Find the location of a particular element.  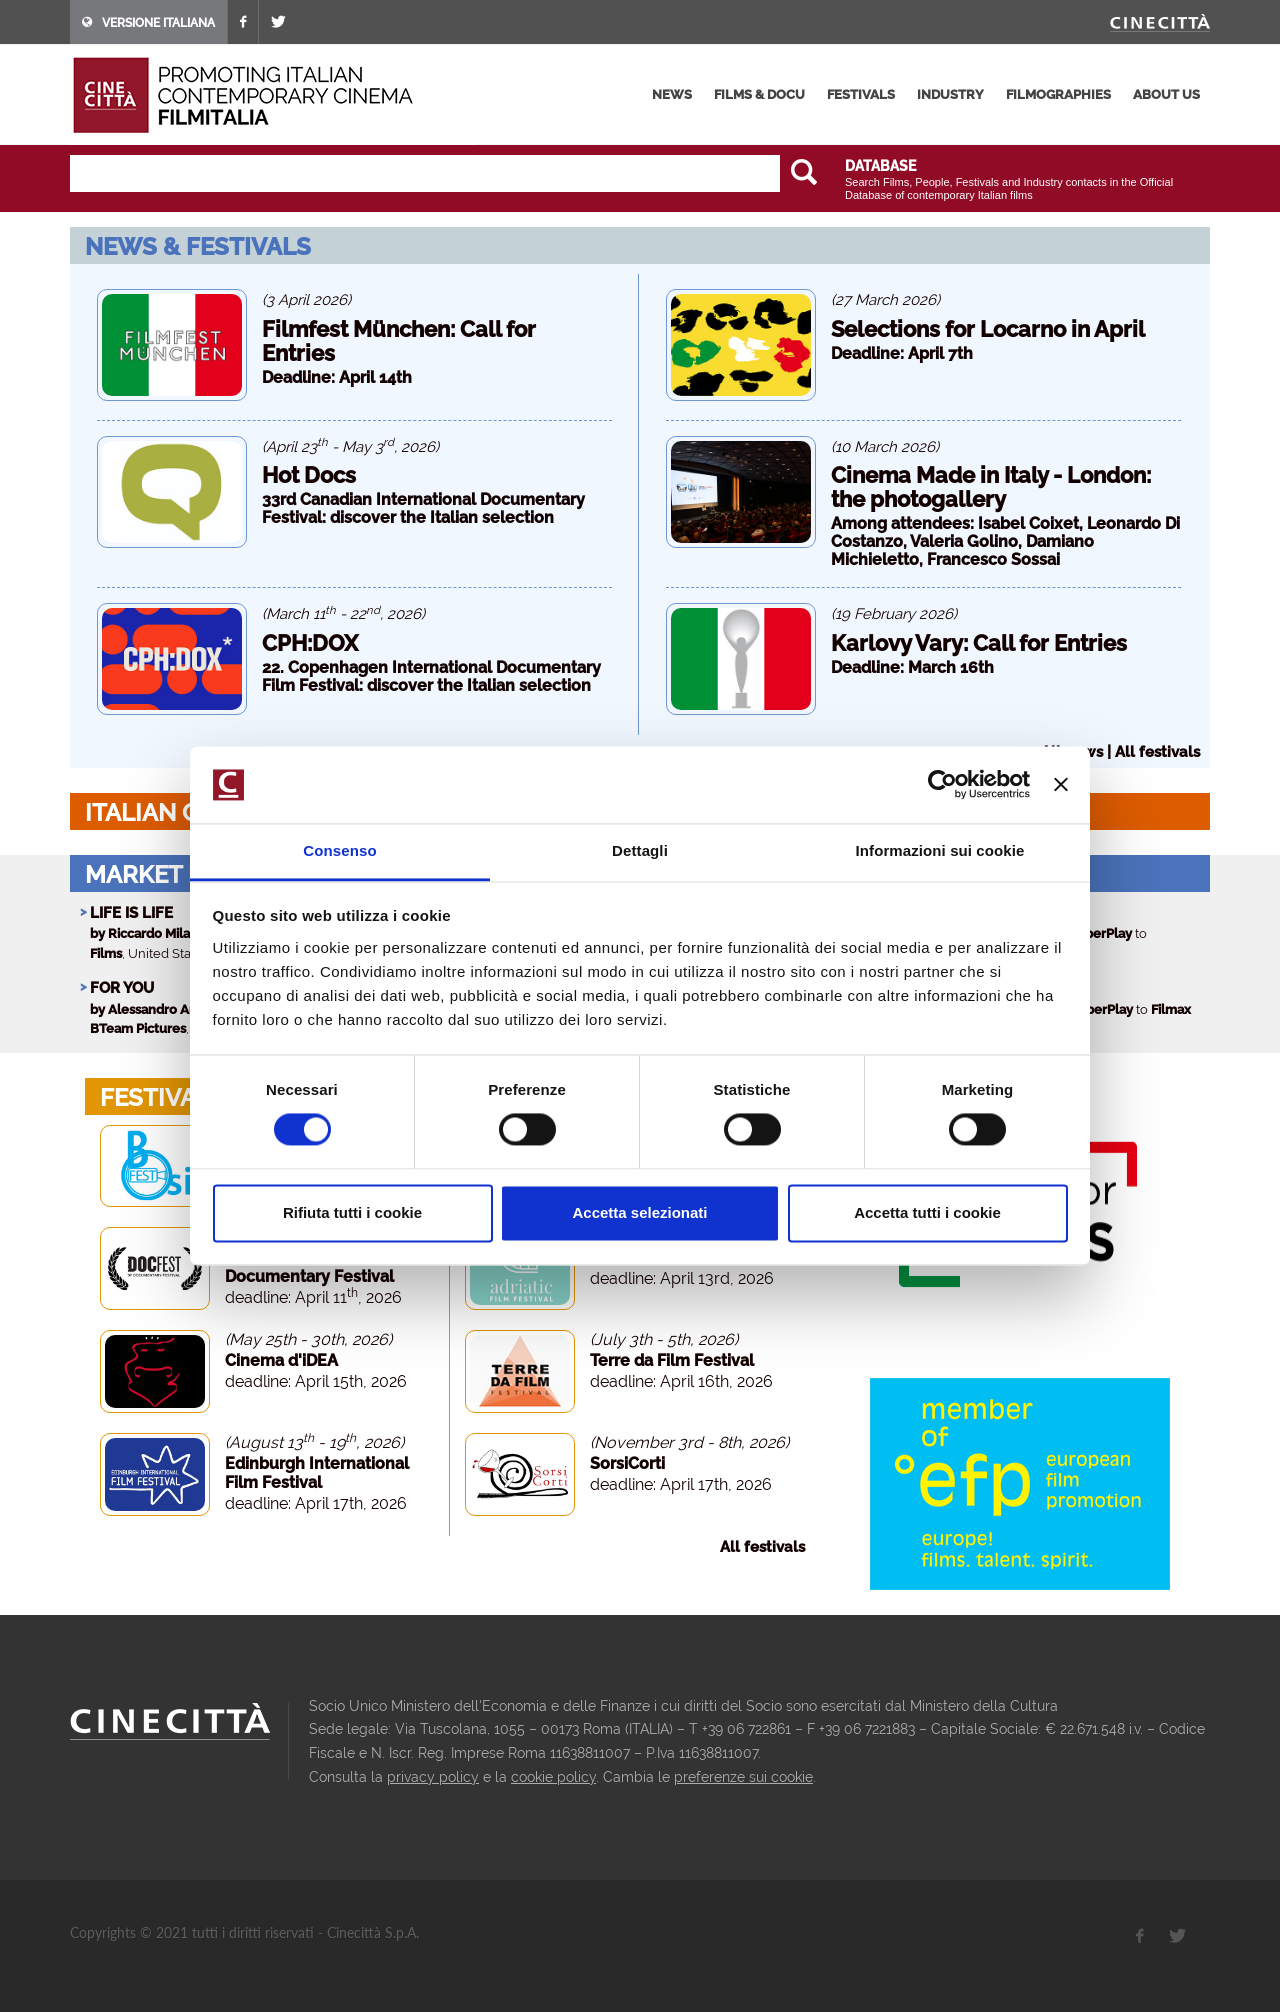

CPH:DOX is located at coordinates (310, 643).